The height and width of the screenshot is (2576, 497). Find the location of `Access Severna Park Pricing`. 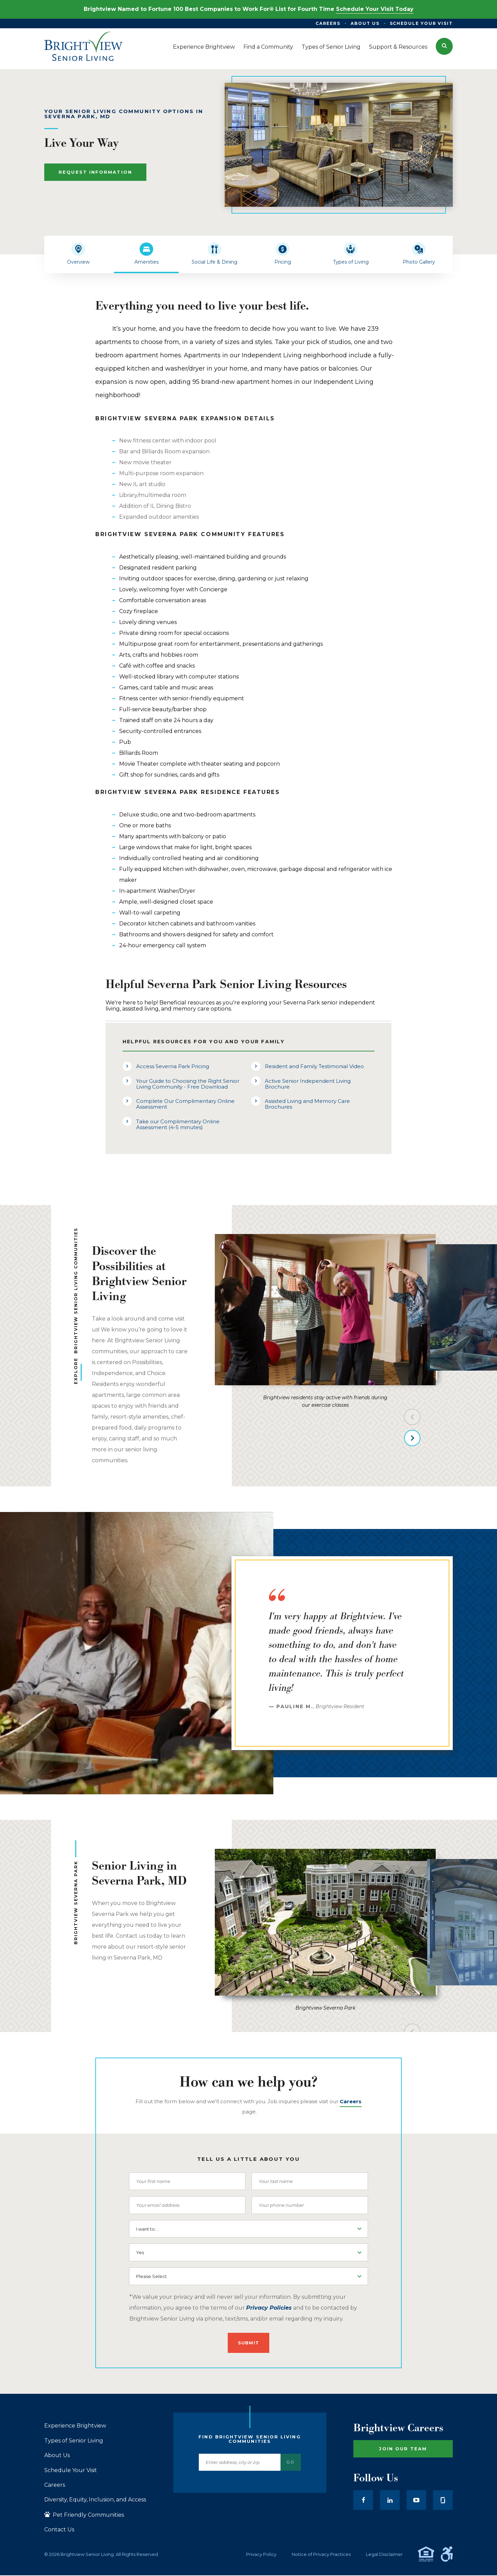

Access Severna Park Pricing is located at coordinates (172, 1066).